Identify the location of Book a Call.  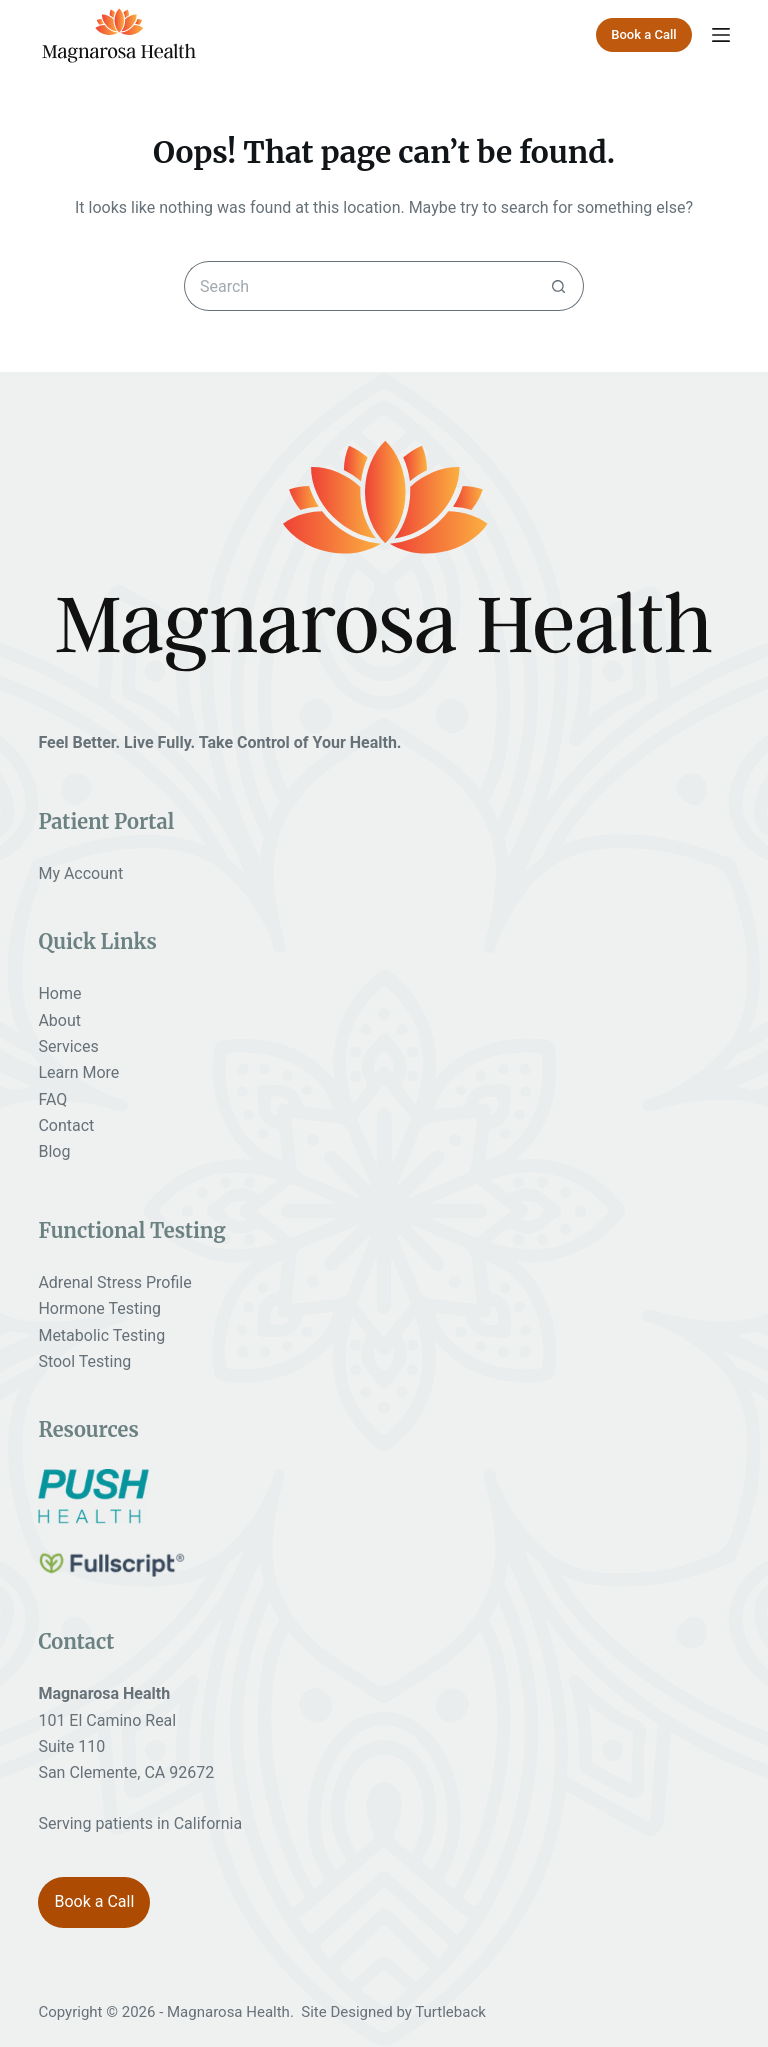
(643, 34).